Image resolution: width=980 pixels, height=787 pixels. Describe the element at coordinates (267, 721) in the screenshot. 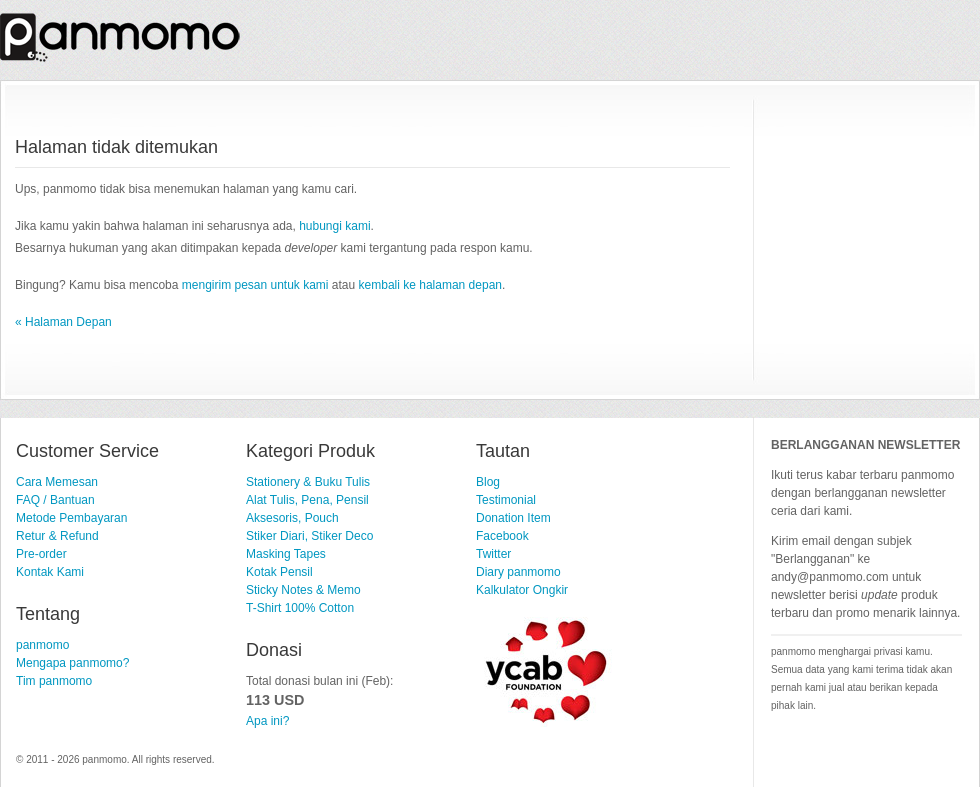

I see `Apa ini?` at that location.